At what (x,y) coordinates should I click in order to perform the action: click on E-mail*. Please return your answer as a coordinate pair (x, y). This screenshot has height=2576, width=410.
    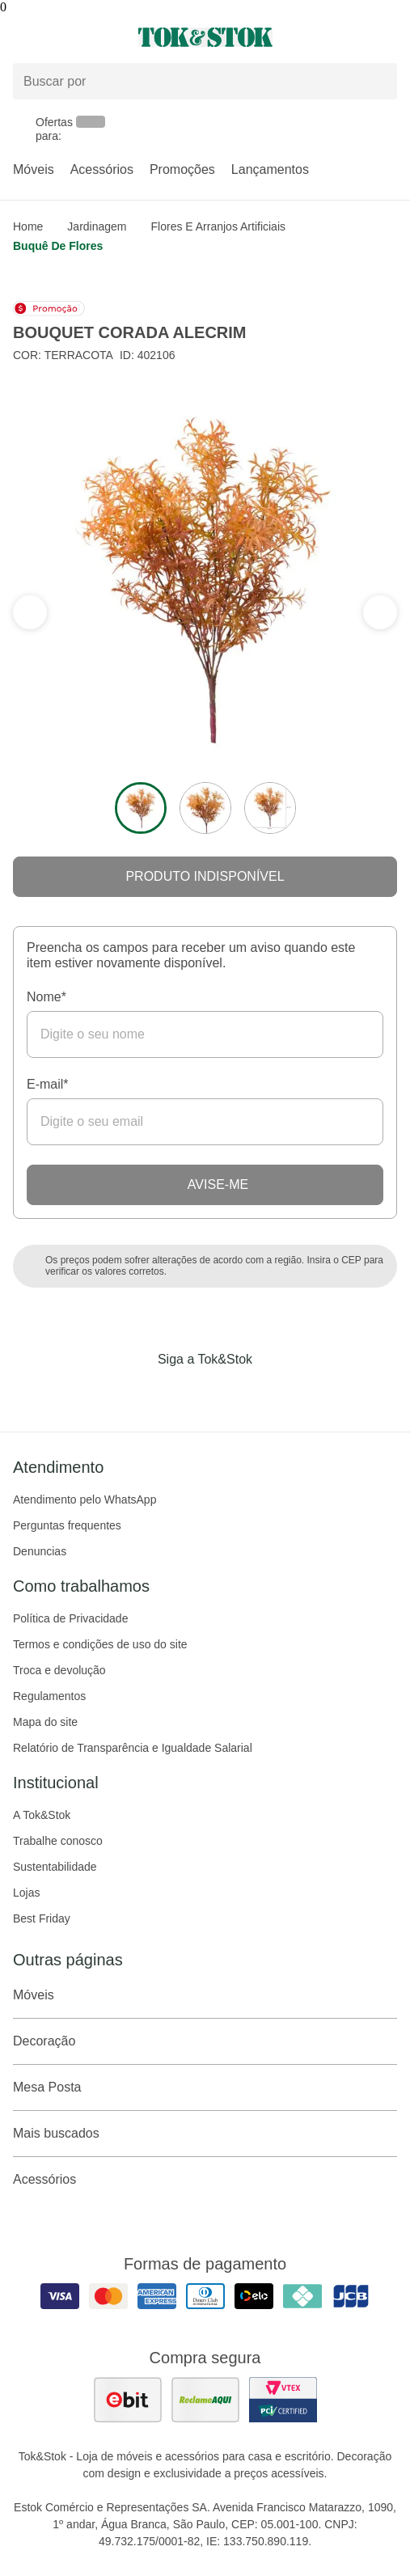
    Looking at the image, I should click on (48, 1084).